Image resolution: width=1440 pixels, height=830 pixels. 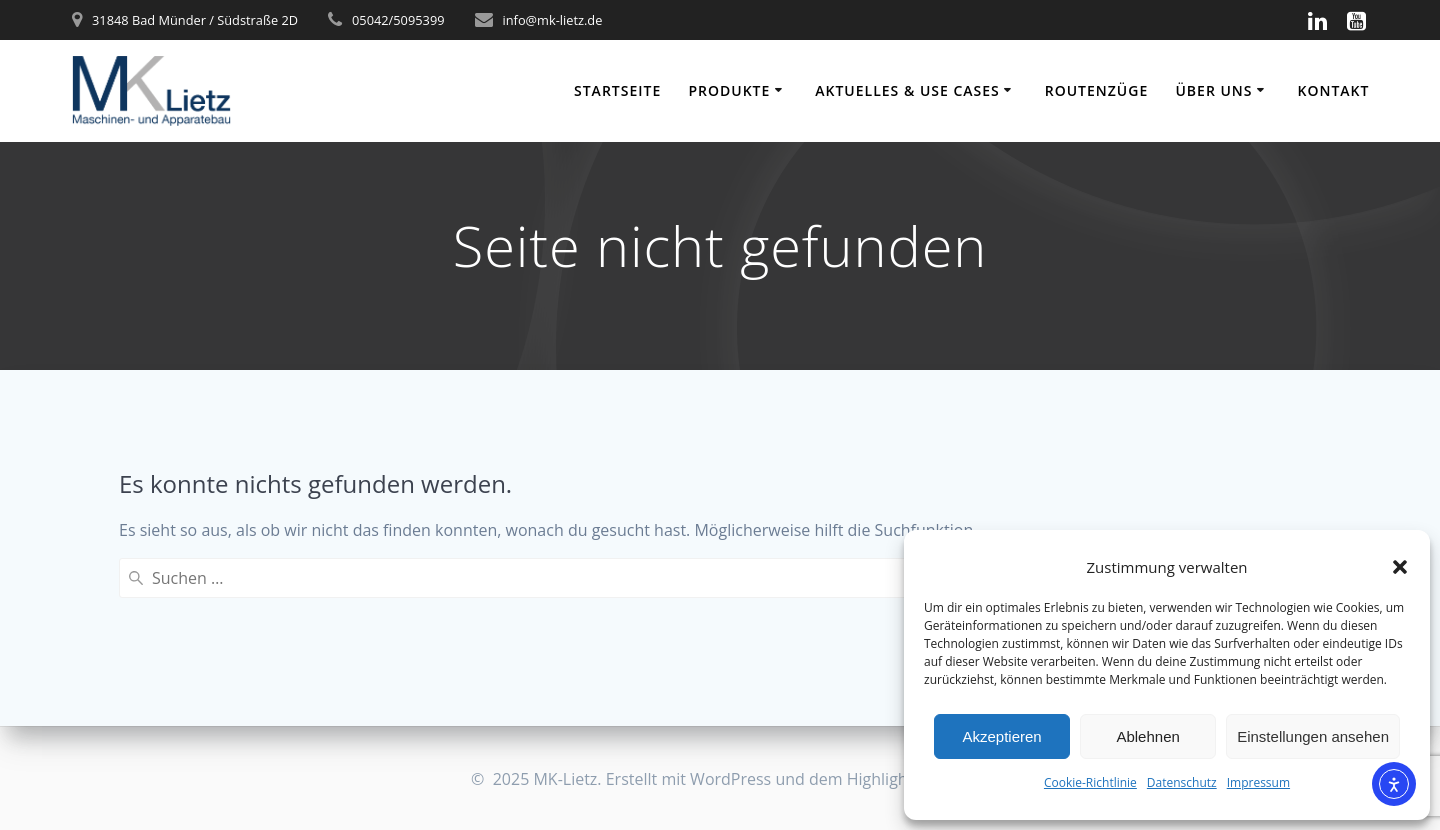 What do you see at coordinates (1400, 567) in the screenshot?
I see `[button]` at bounding box center [1400, 567].